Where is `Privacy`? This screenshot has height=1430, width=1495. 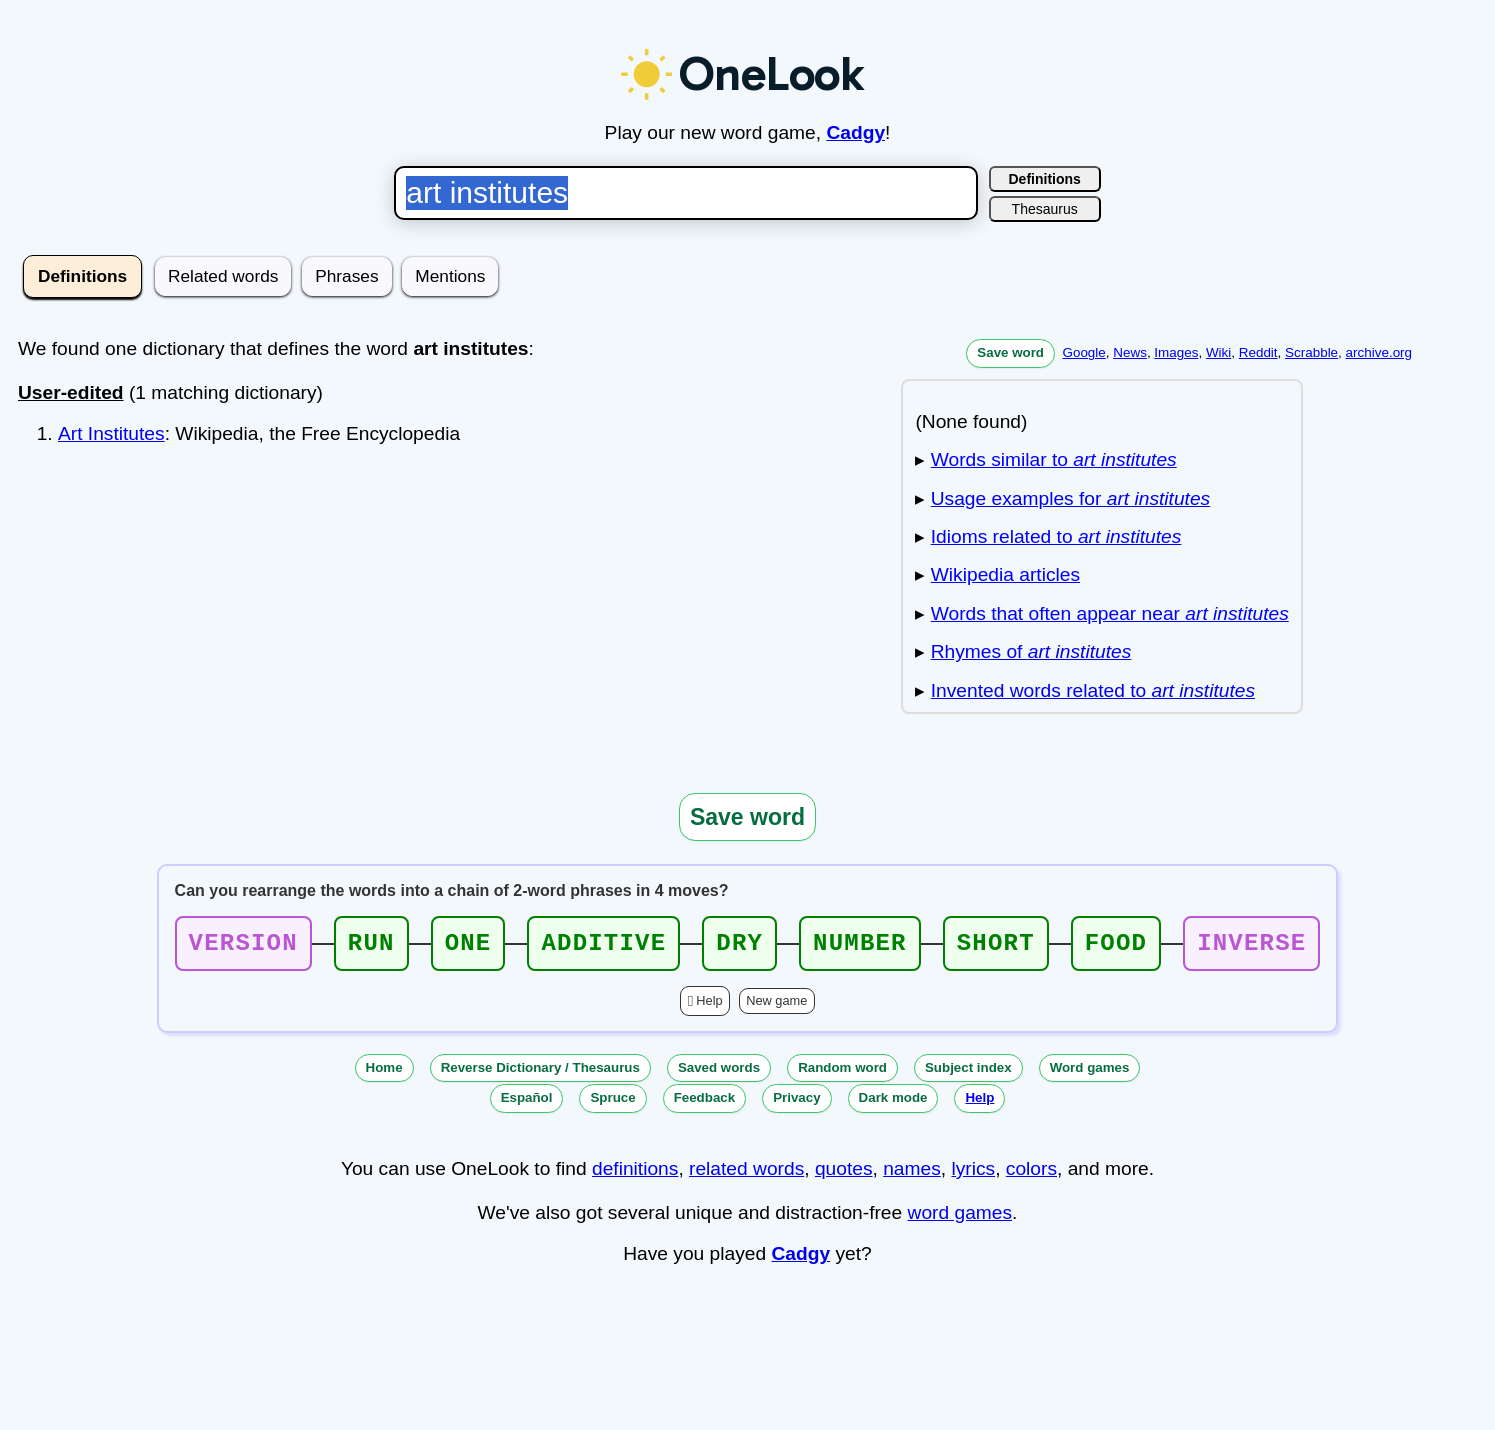
Privacy is located at coordinates (796, 1103).